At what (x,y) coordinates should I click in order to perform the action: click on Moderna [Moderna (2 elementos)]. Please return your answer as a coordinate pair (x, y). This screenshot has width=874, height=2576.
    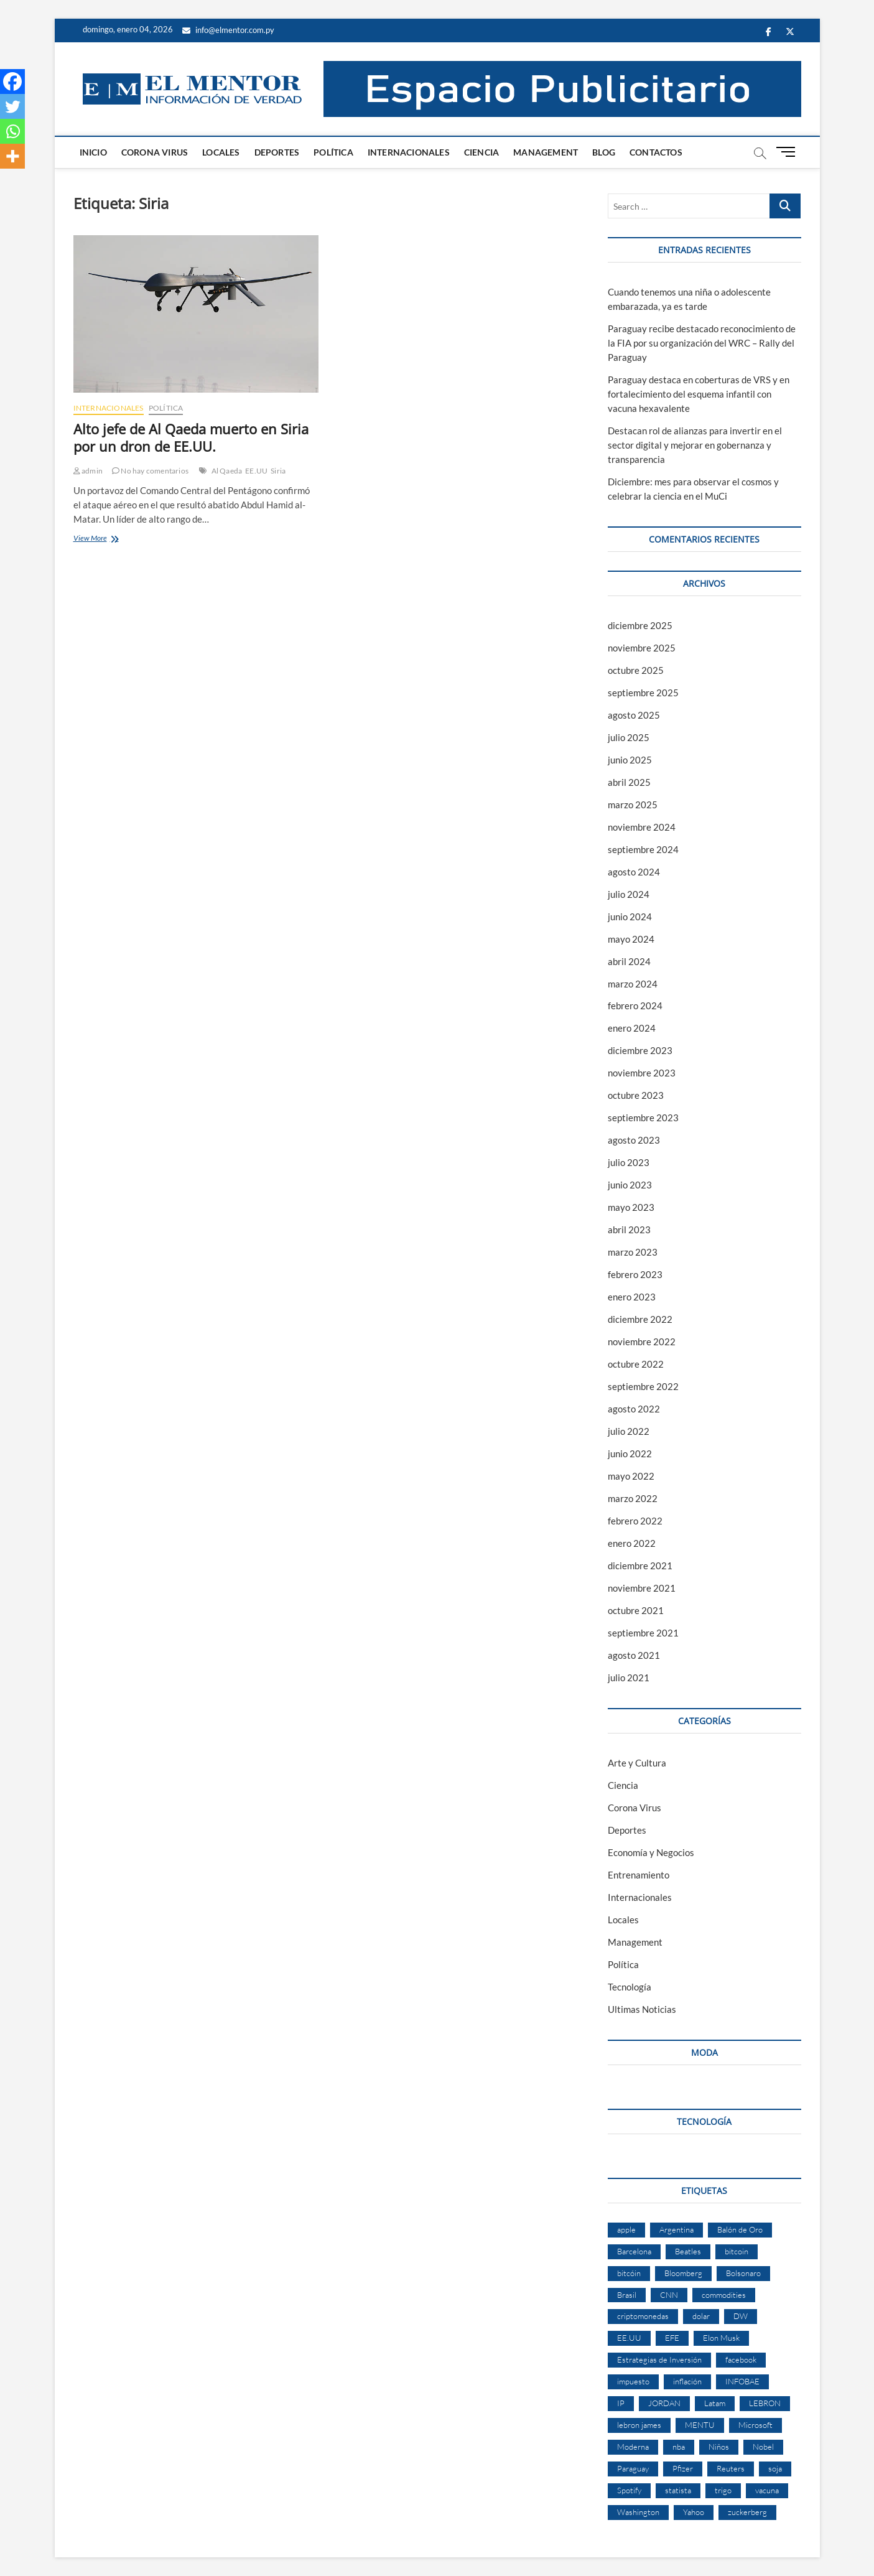
    Looking at the image, I should click on (633, 2447).